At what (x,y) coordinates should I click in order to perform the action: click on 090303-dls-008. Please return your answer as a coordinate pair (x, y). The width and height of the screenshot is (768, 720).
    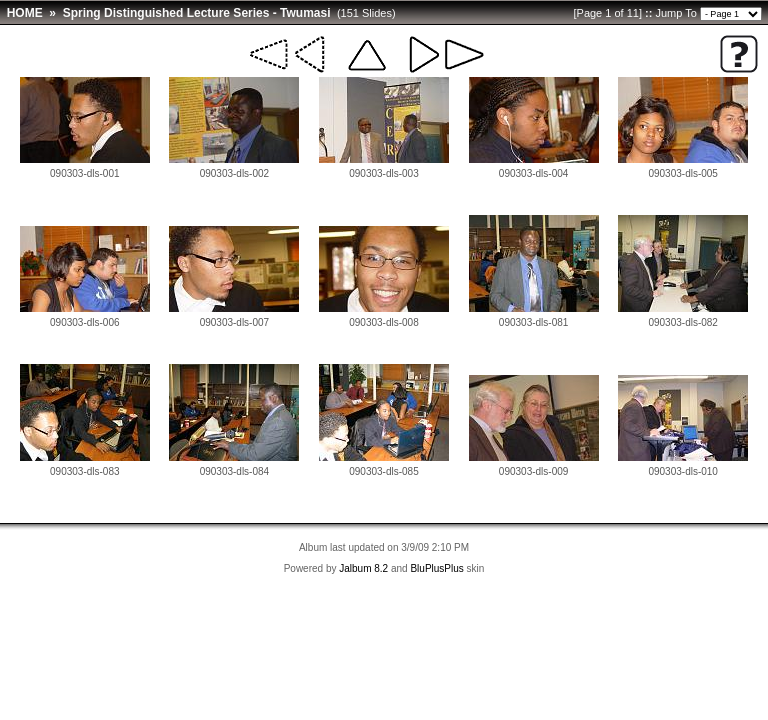
    Looking at the image, I should click on (384, 322).